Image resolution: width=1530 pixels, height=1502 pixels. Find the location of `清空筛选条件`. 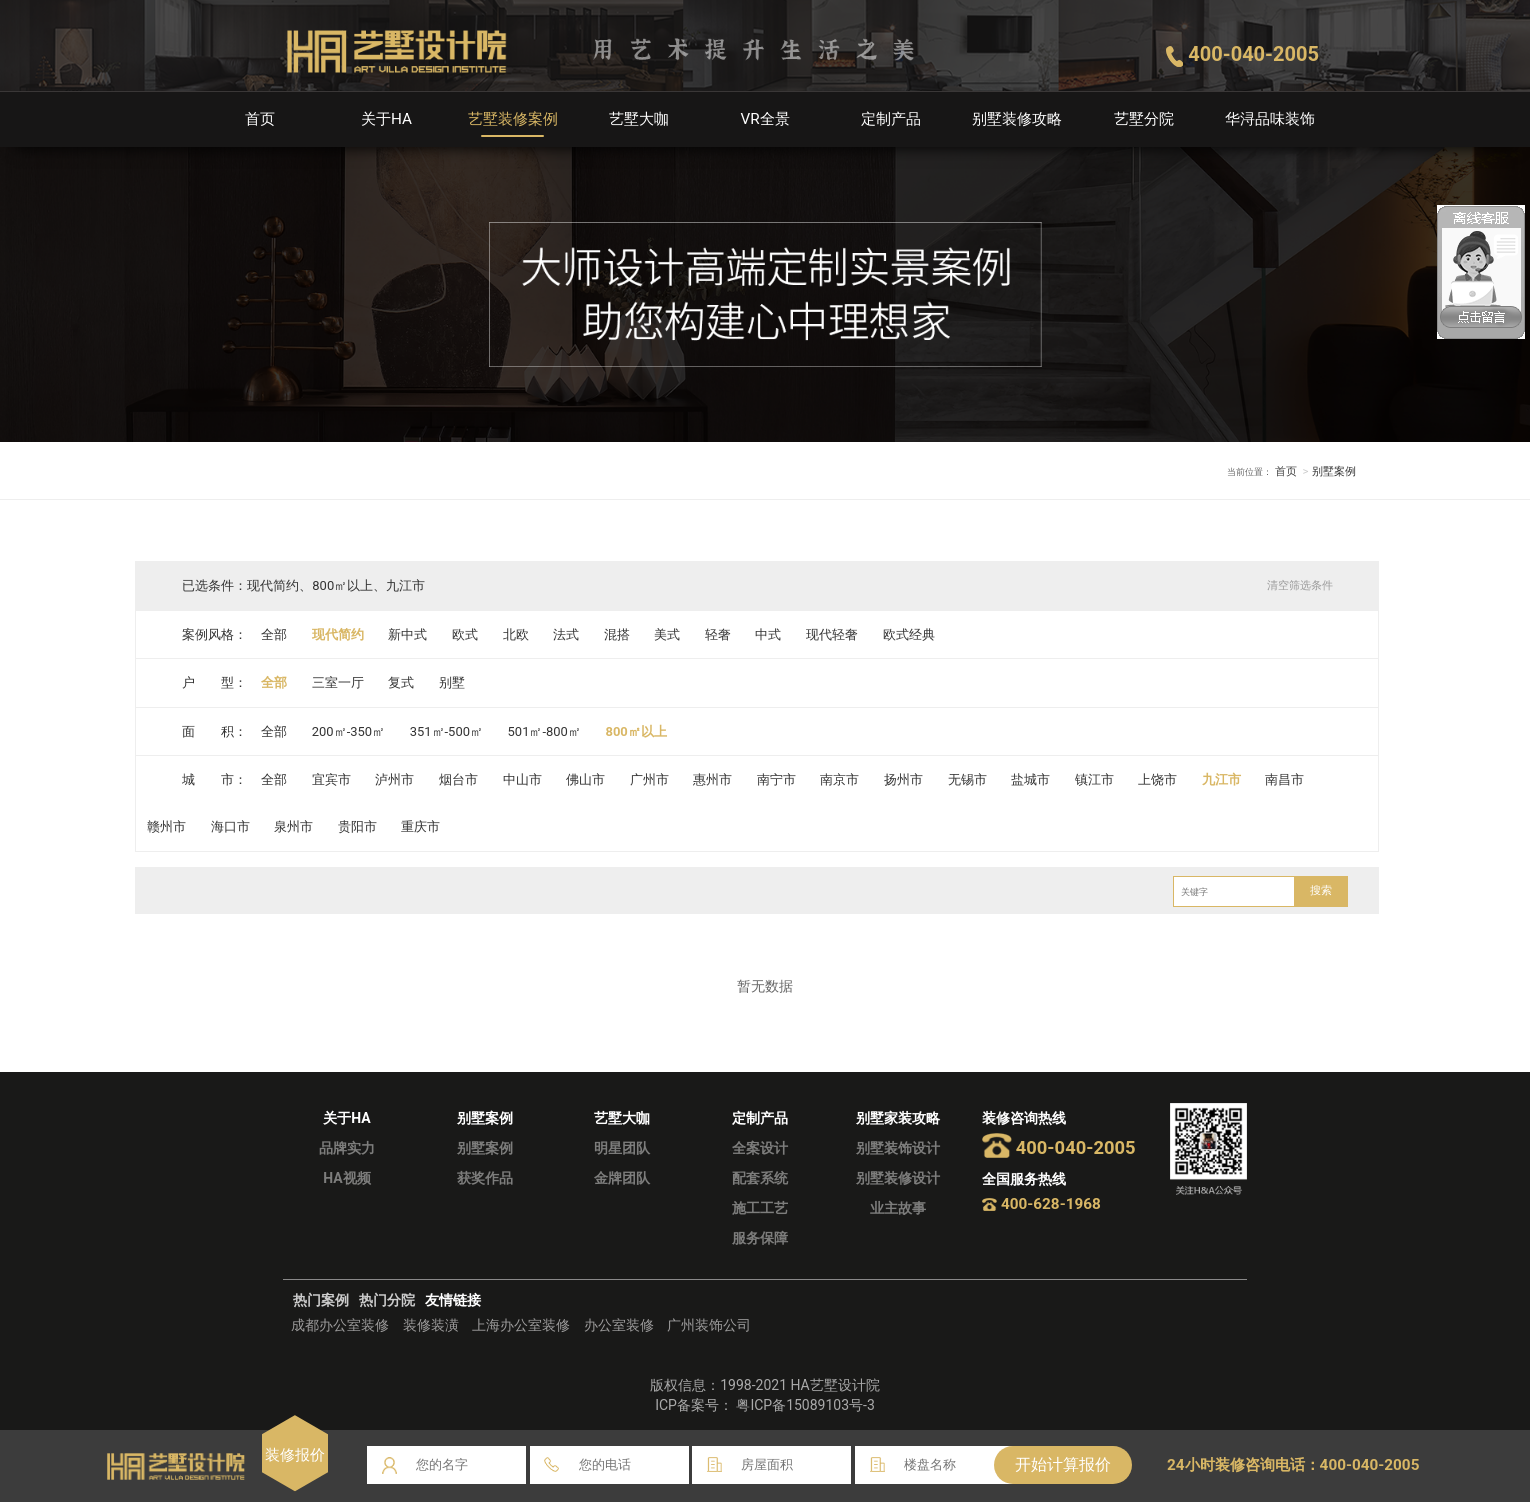

清空筛选条件 is located at coordinates (1299, 585).